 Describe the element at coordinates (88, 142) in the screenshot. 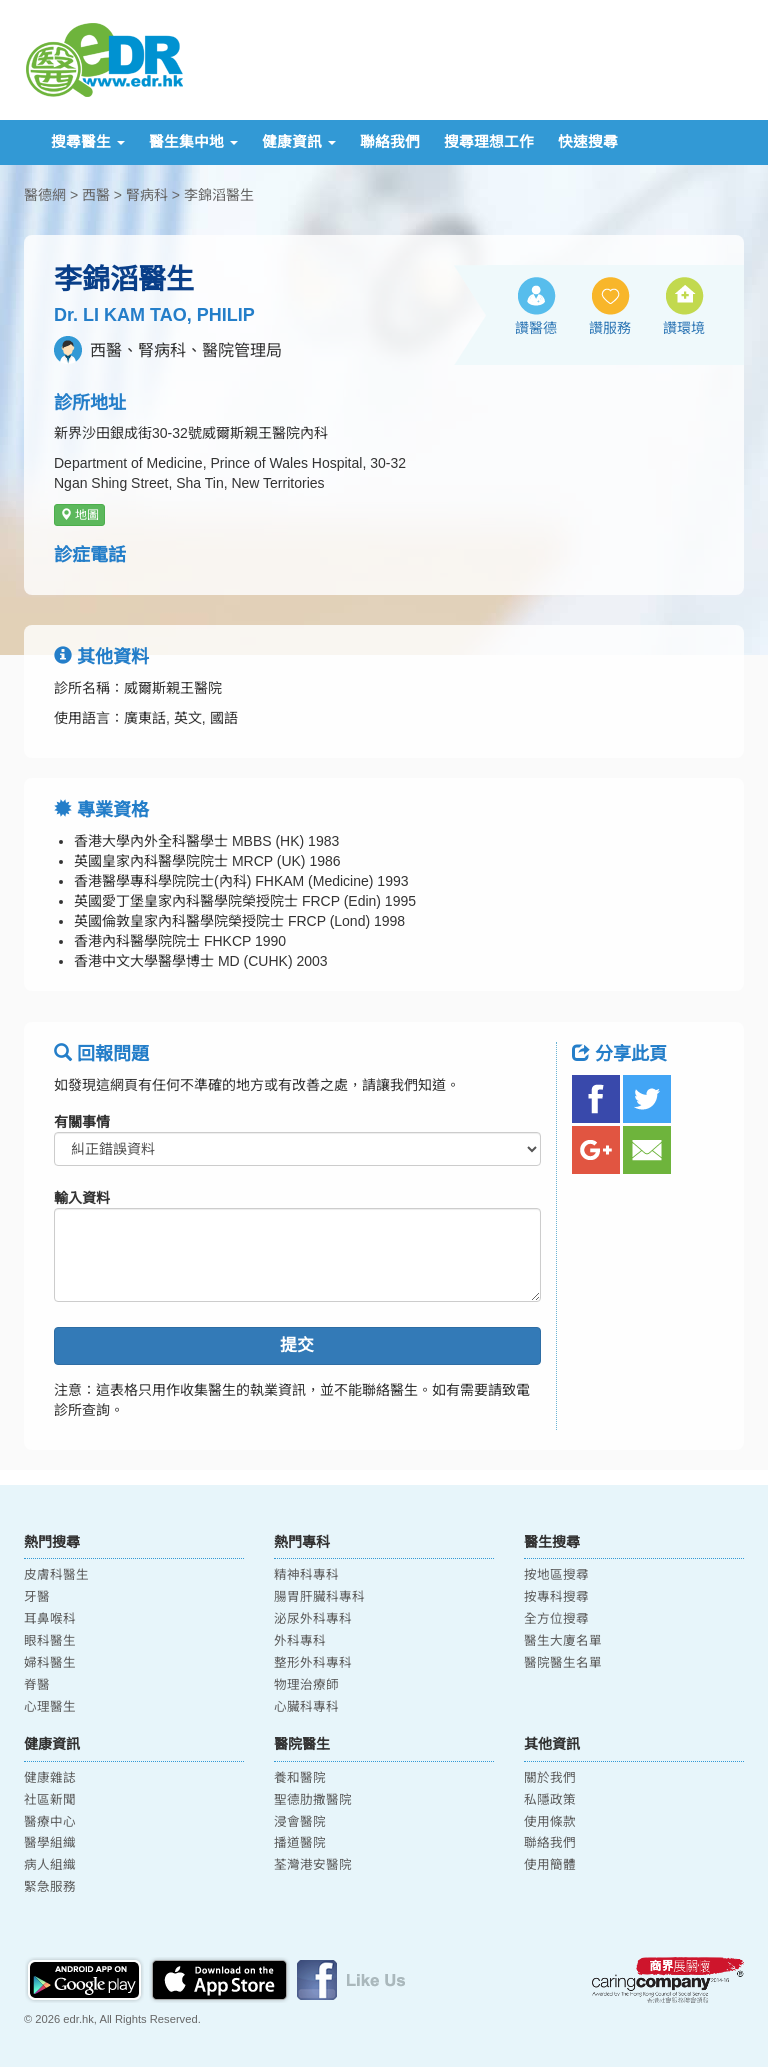

I see `搜尋醫生 [button]` at that location.